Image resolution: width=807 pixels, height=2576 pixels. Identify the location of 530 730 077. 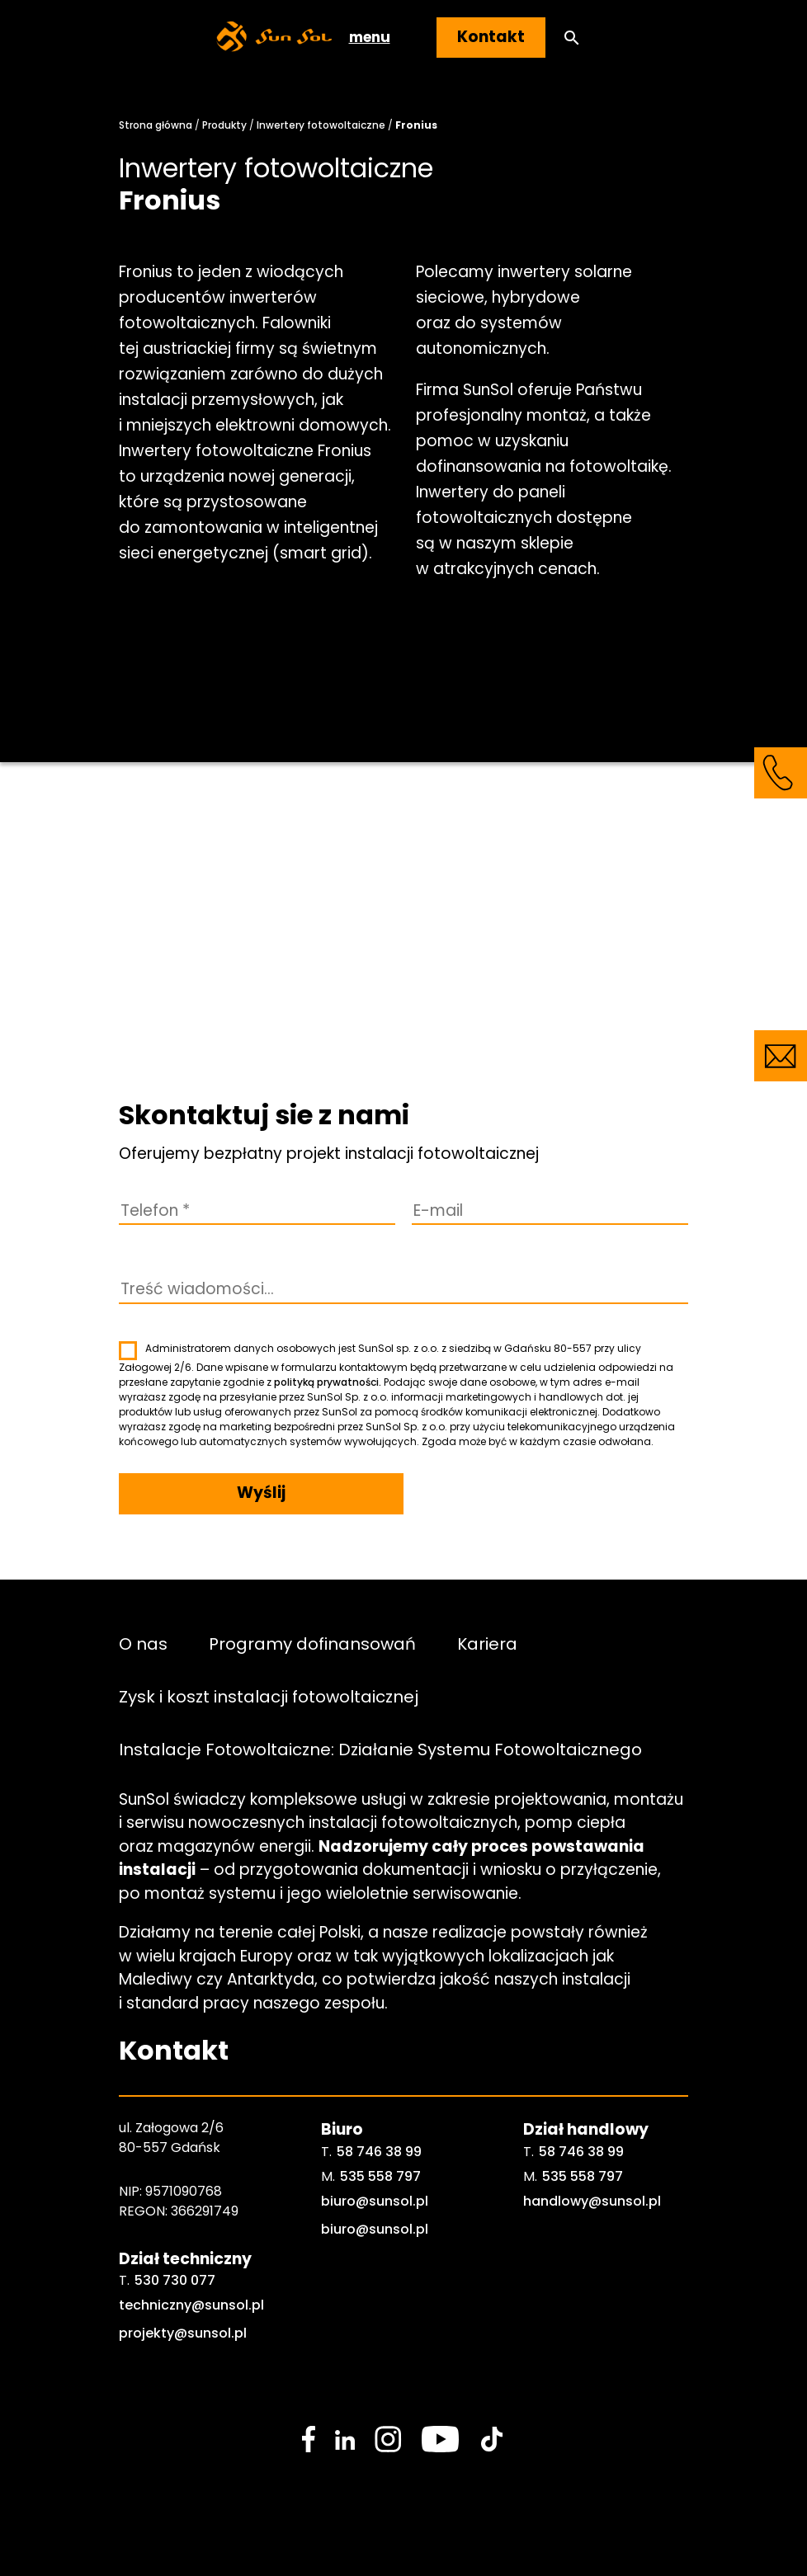
(174, 2280).